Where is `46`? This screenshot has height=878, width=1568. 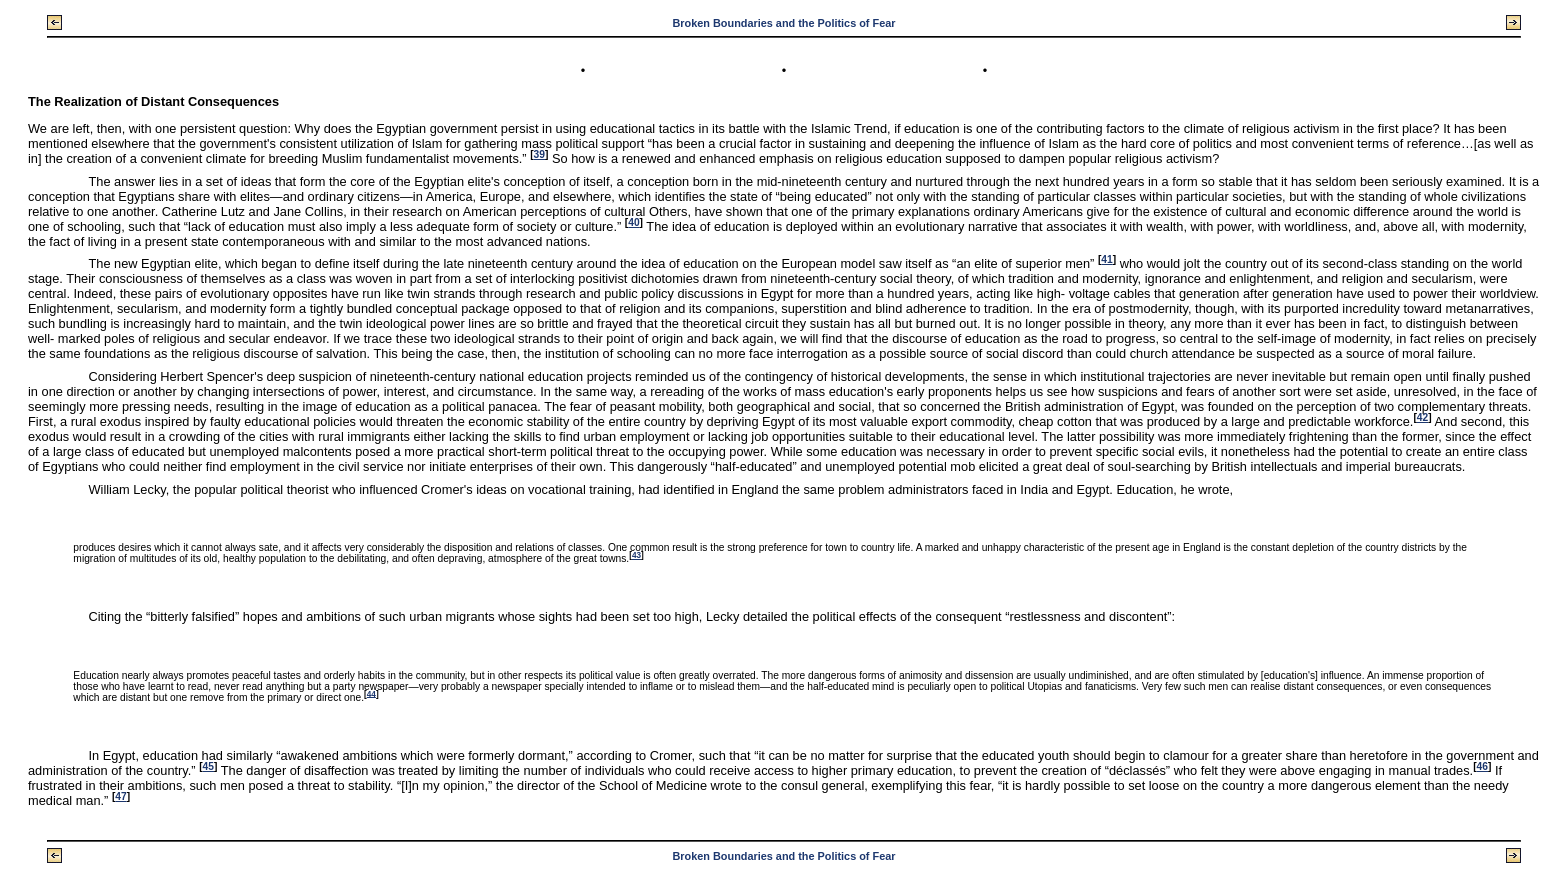 46 is located at coordinates (1482, 766).